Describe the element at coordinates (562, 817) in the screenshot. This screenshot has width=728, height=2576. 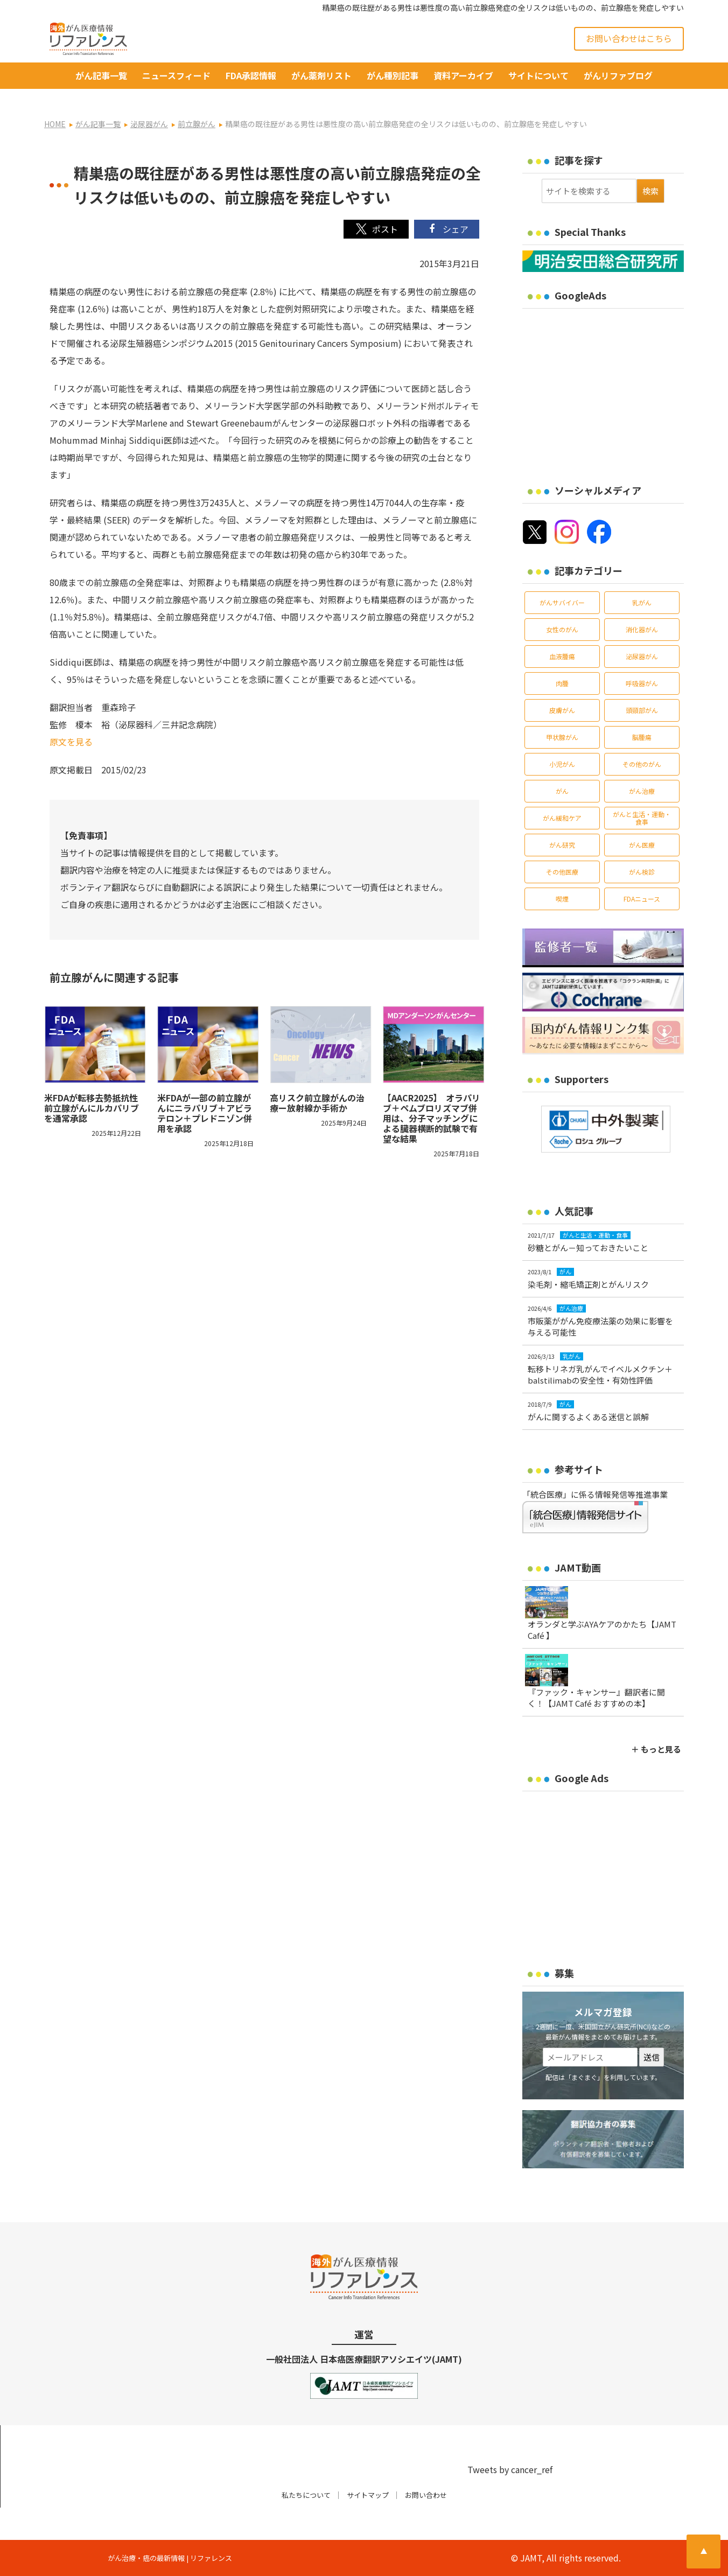
I see `がん緩和ケア` at that location.